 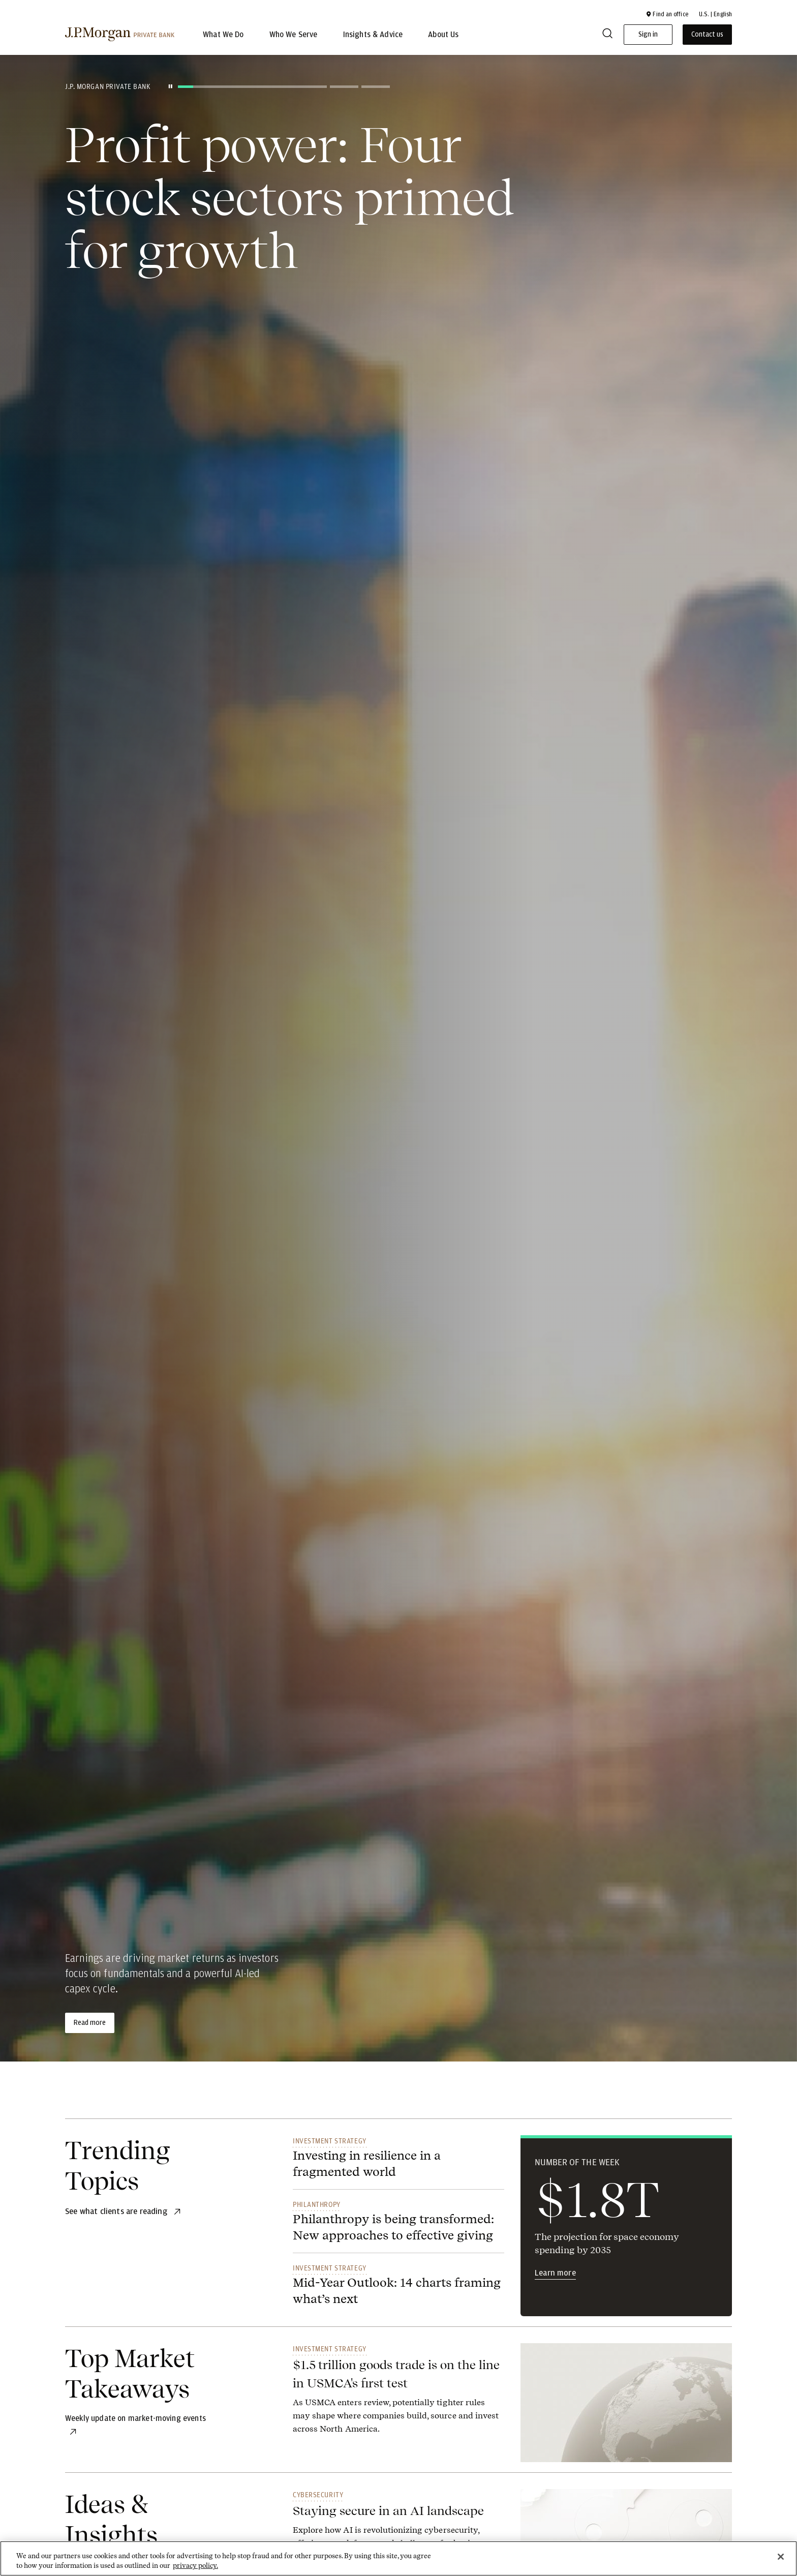 I want to click on Who We Serve, so click(x=293, y=35).